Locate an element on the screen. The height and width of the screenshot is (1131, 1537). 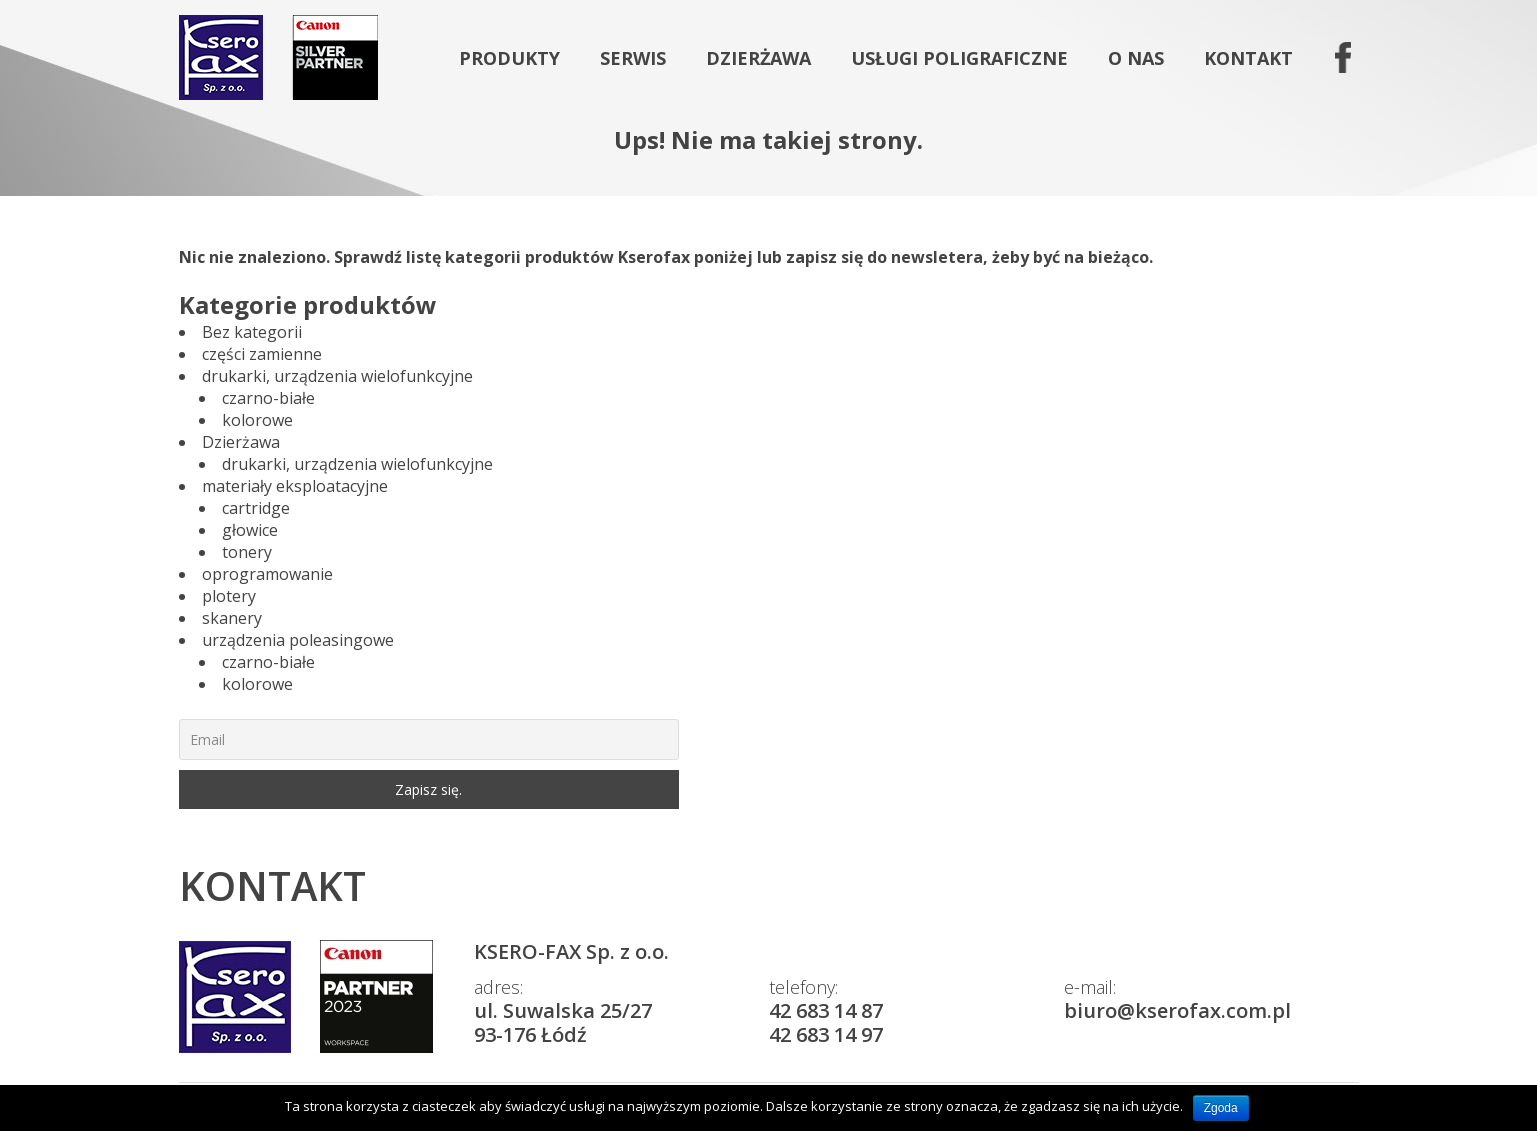
tonery is located at coordinates (247, 552).